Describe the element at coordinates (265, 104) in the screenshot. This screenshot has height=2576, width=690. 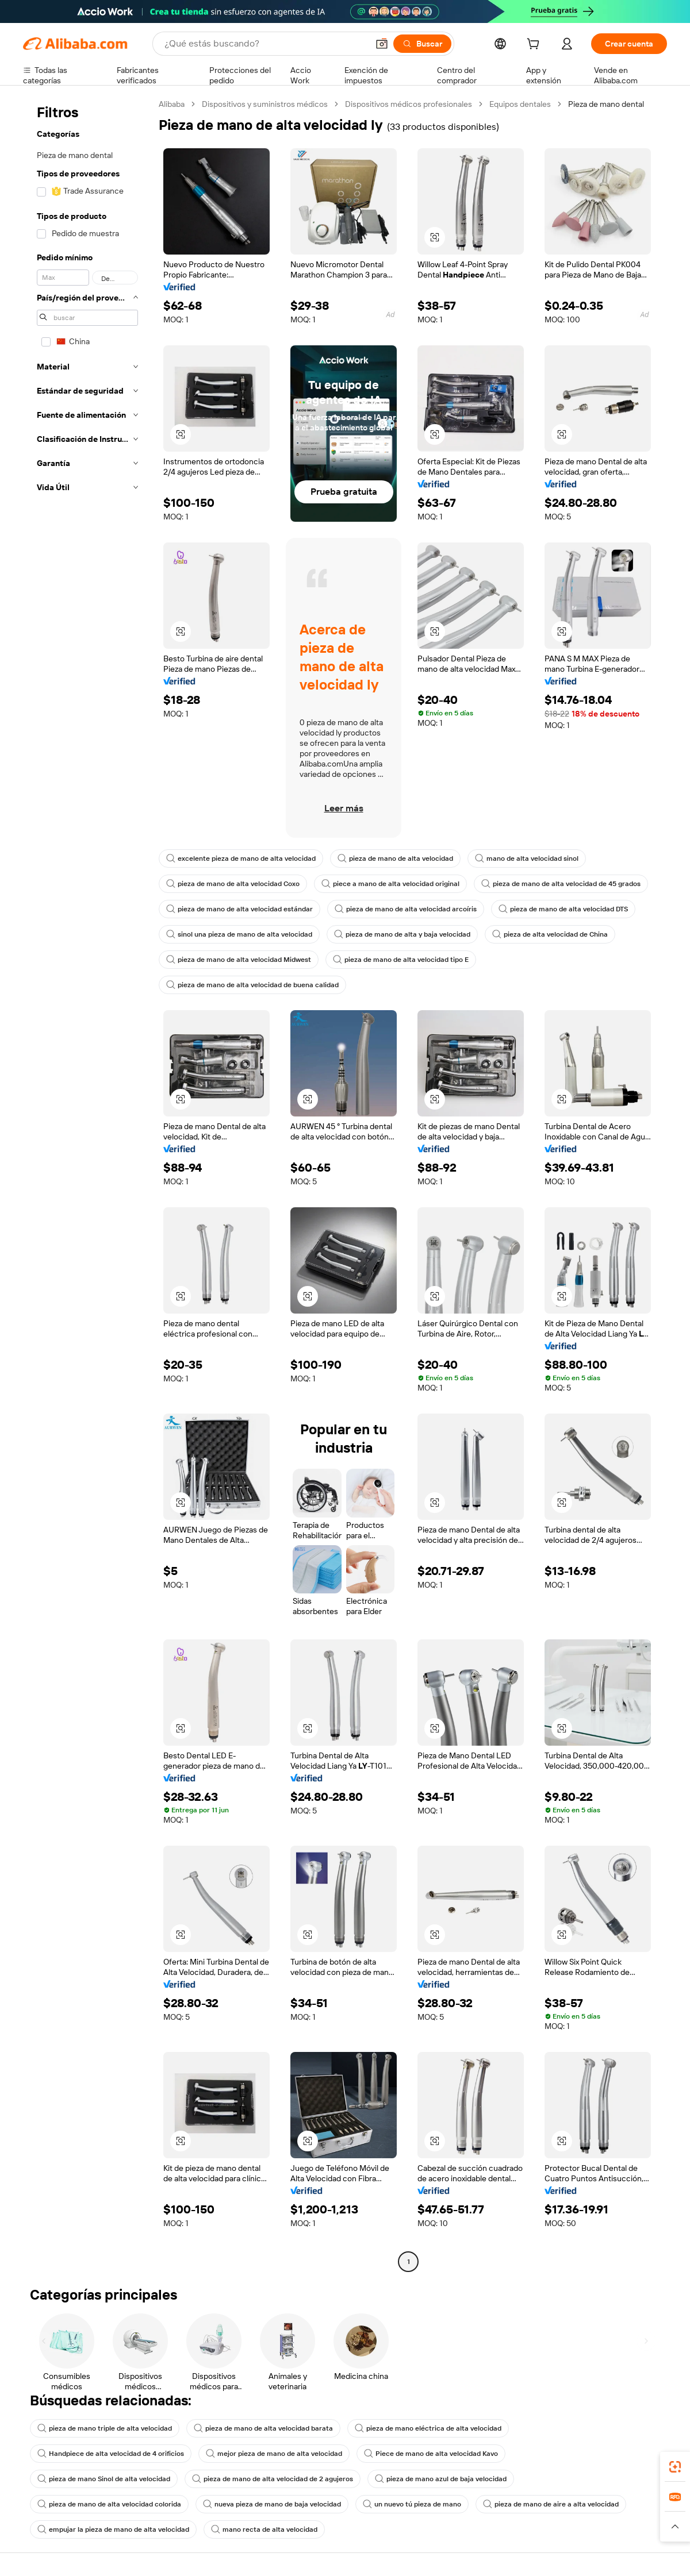
I see `Dispositivos y suministros médicos` at that location.